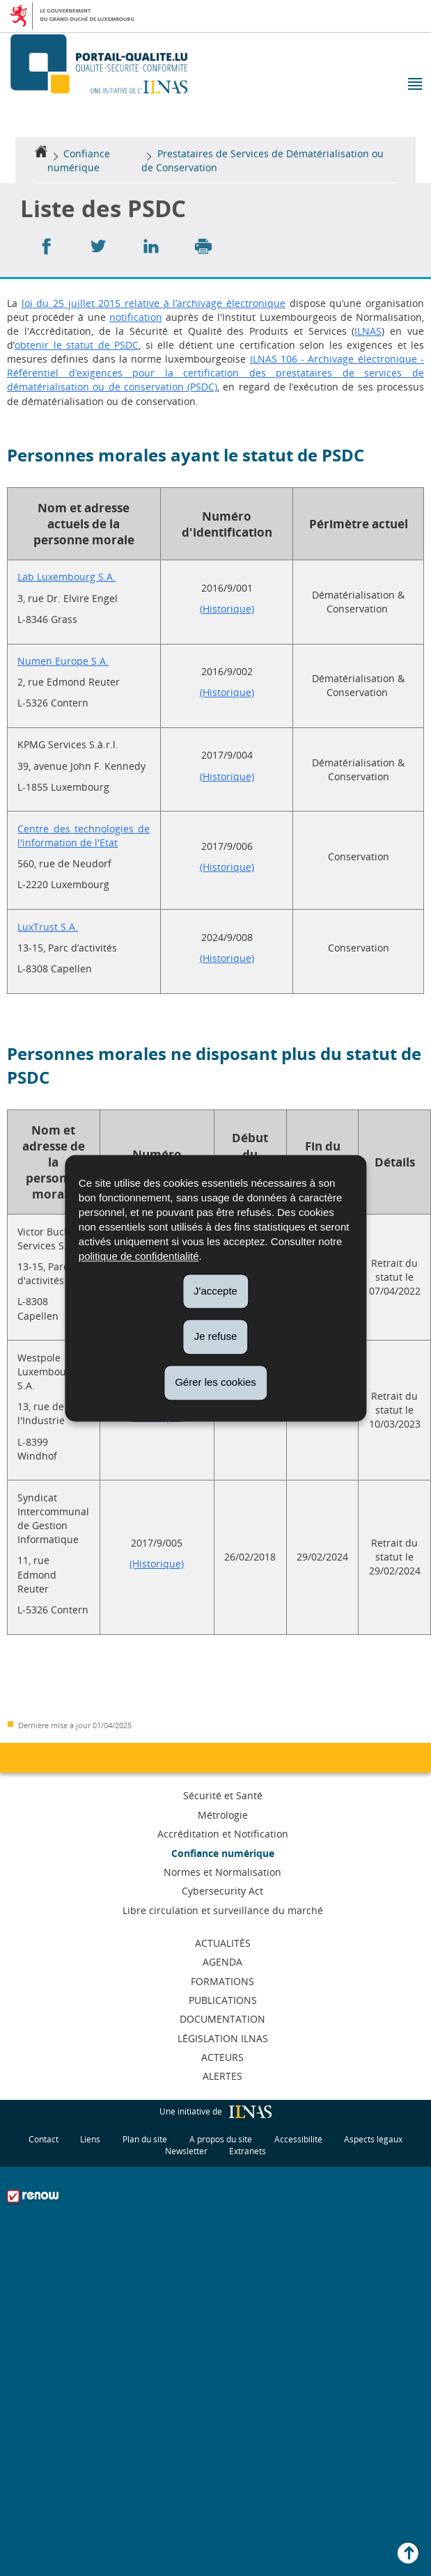 Image resolution: width=431 pixels, height=2576 pixels. What do you see at coordinates (222, 1981) in the screenshot?
I see `Formations` at bounding box center [222, 1981].